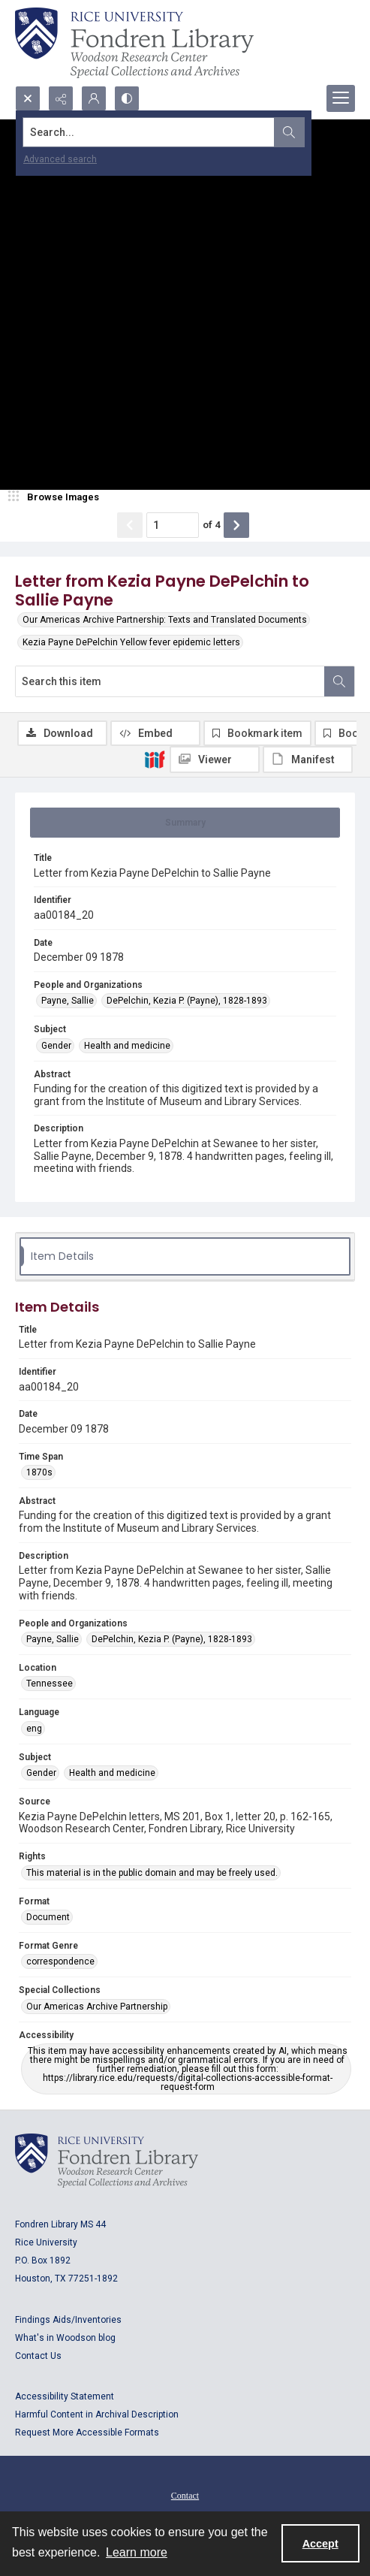  I want to click on 1870s [Time Span 1870s], so click(39, 1472).